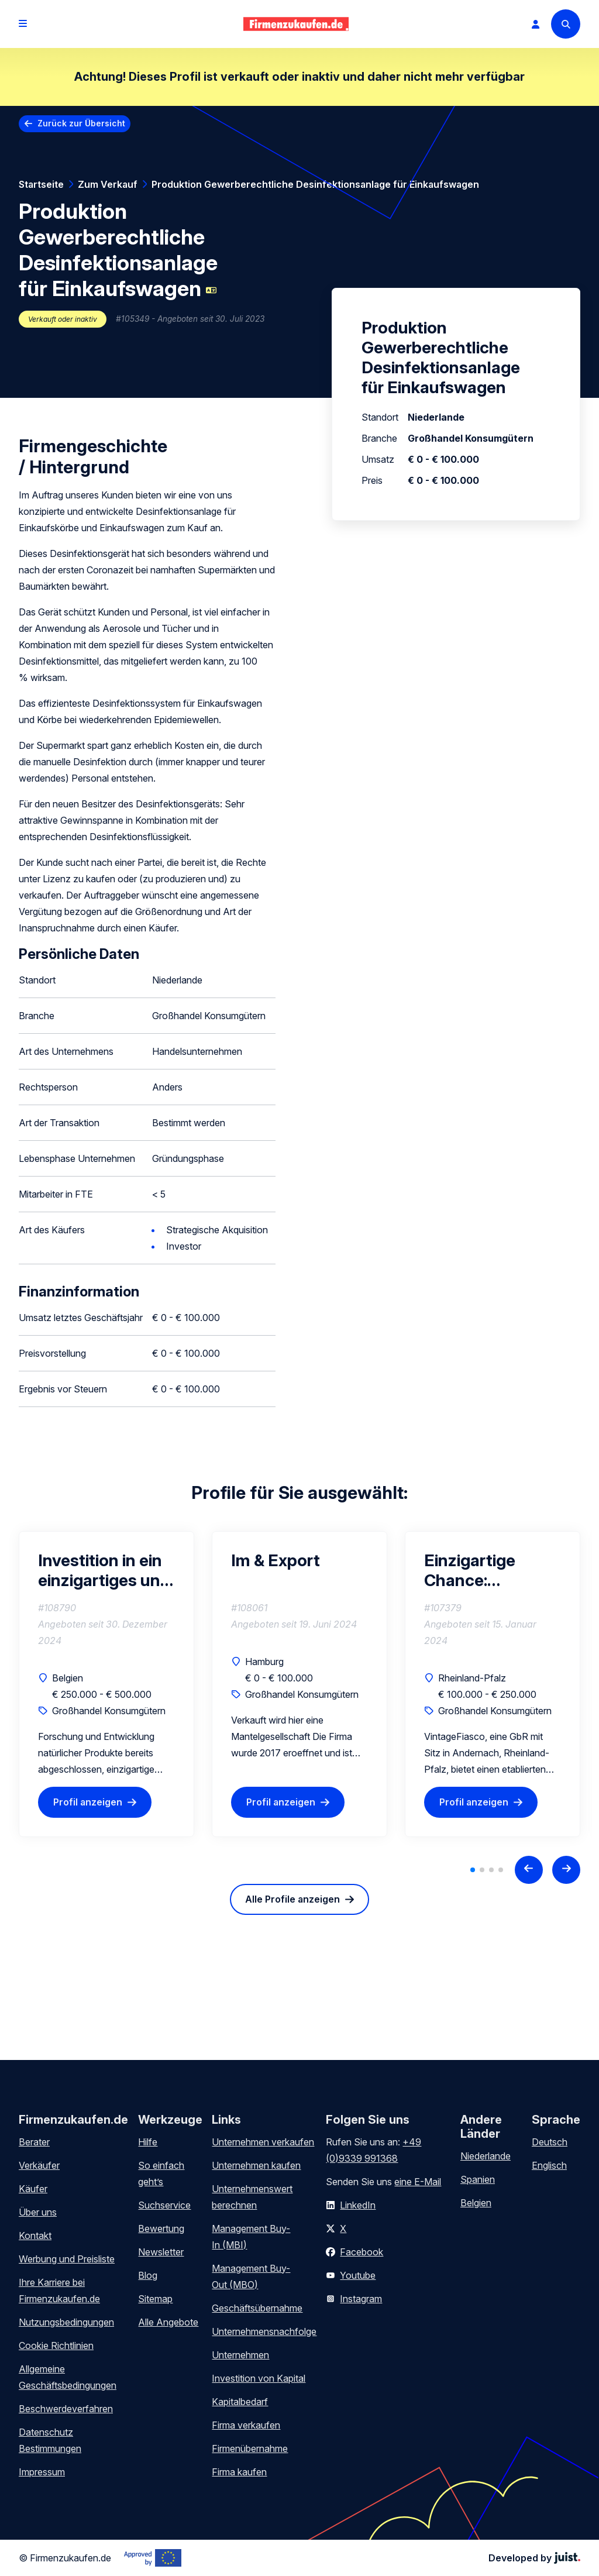 Image resolution: width=599 pixels, height=2576 pixels. I want to click on Niederlande, so click(485, 2156).